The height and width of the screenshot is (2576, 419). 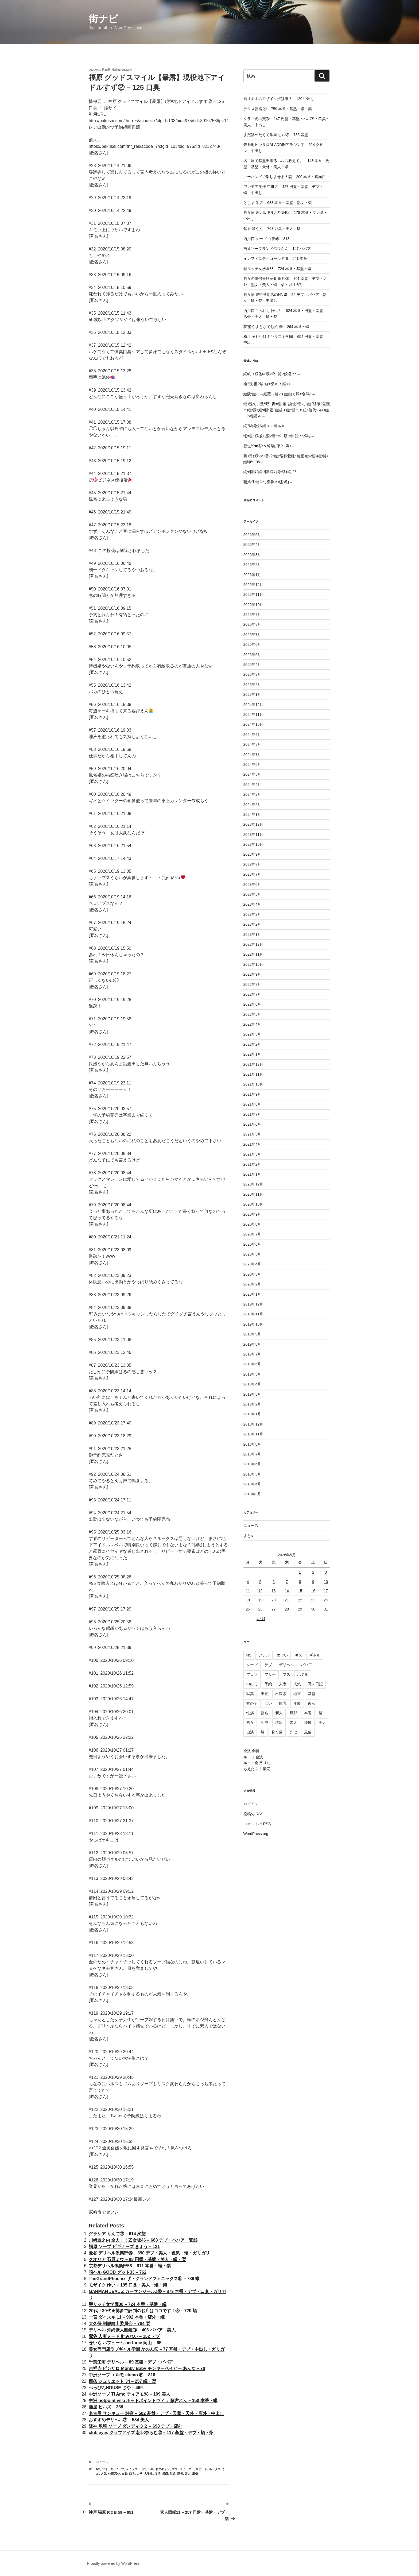 I want to click on 2025年11月, so click(x=253, y=594).